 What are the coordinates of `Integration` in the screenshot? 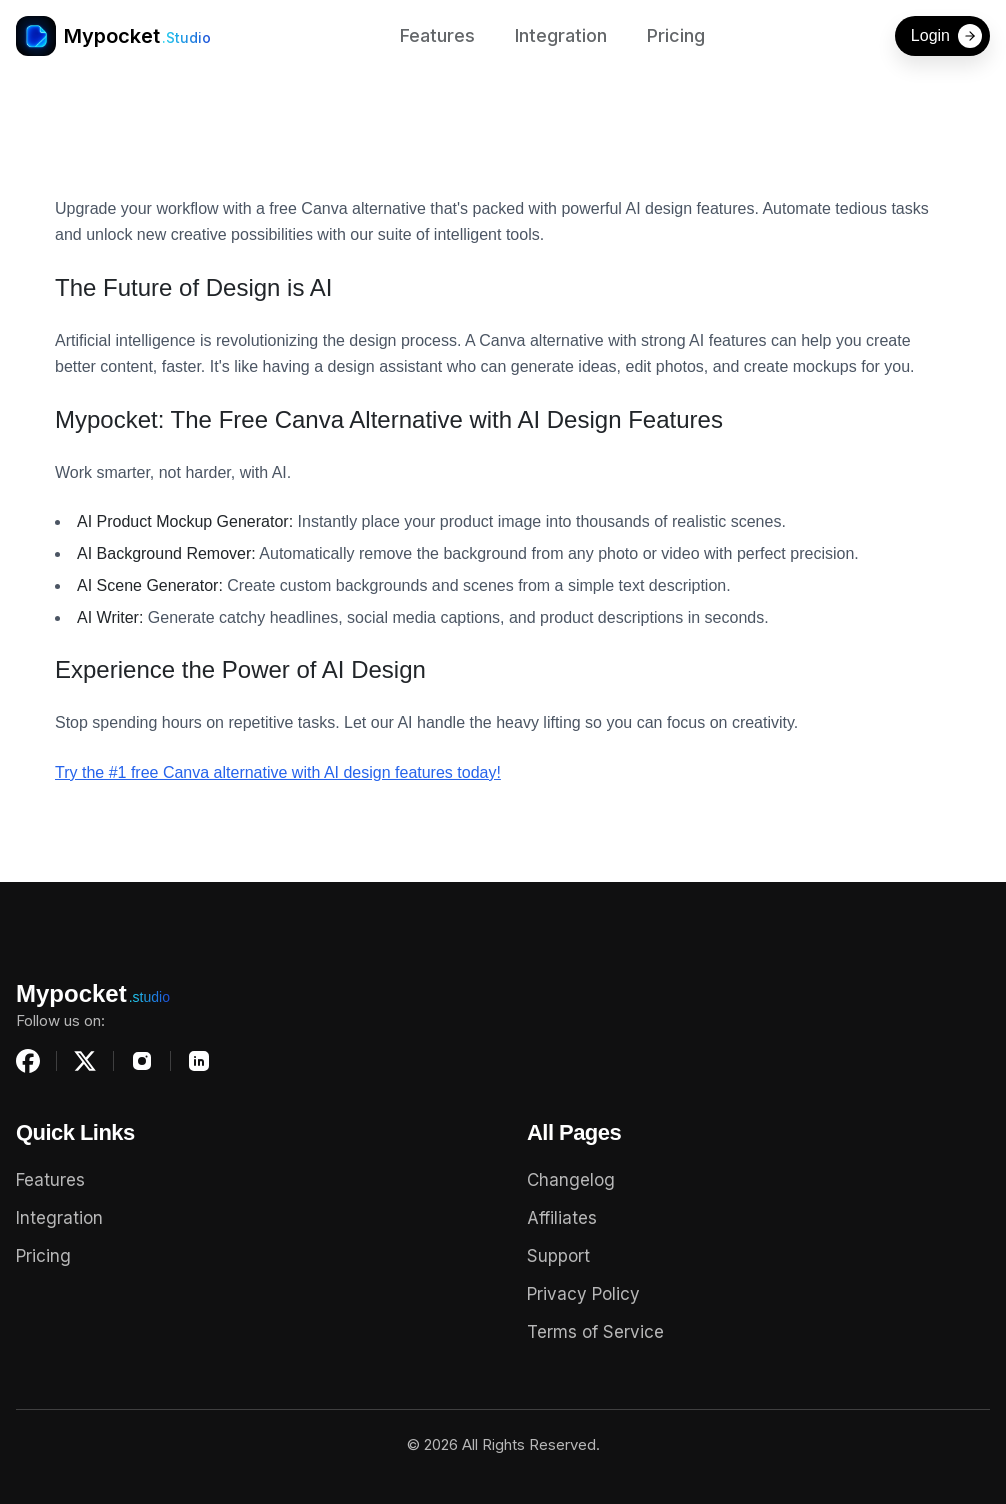 It's located at (561, 35).